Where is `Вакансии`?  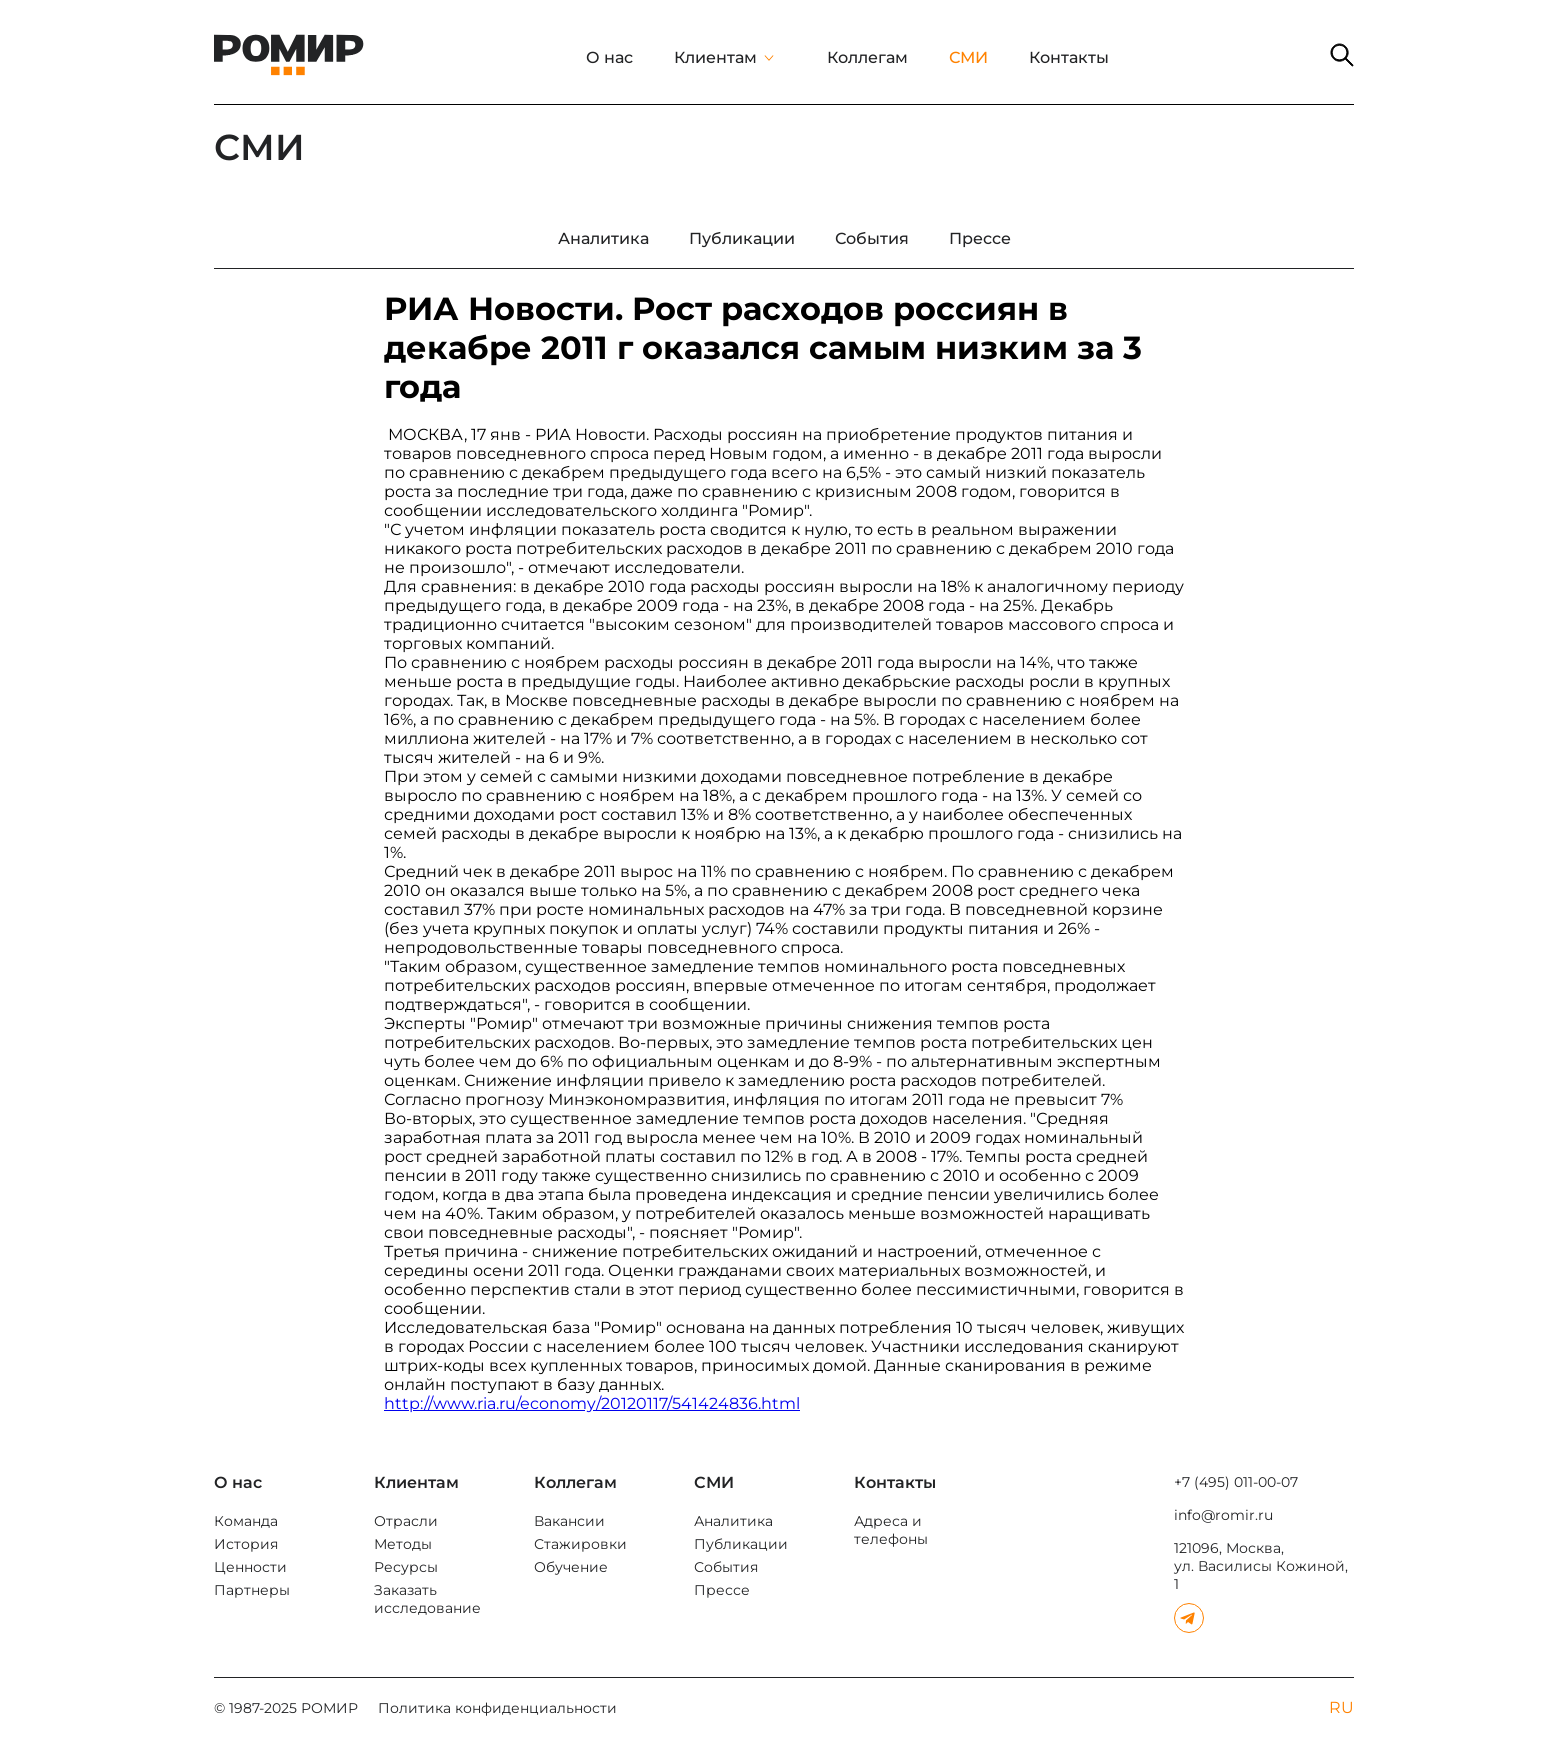 Вакансии is located at coordinates (569, 1521).